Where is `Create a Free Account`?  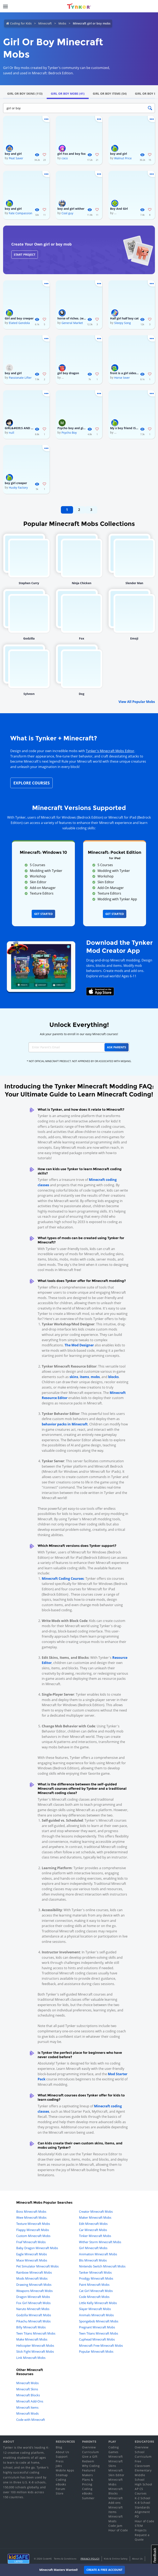
Create a Free Account is located at coordinates (104, 2570).